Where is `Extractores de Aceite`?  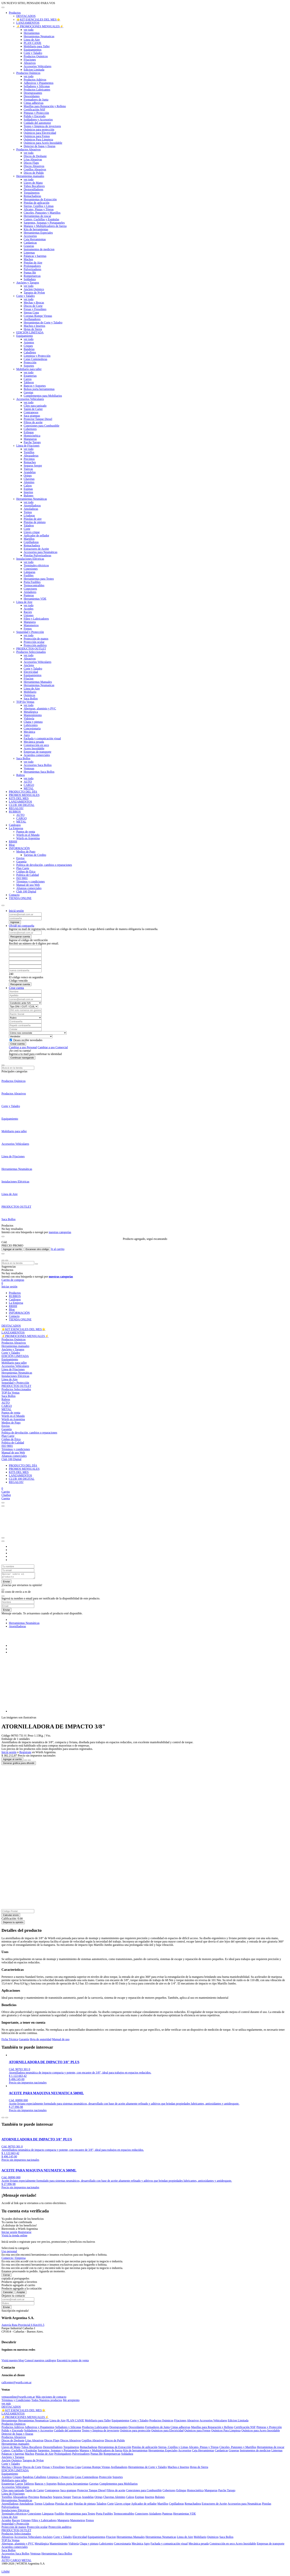 Extractores de Aceite is located at coordinates (36, 548).